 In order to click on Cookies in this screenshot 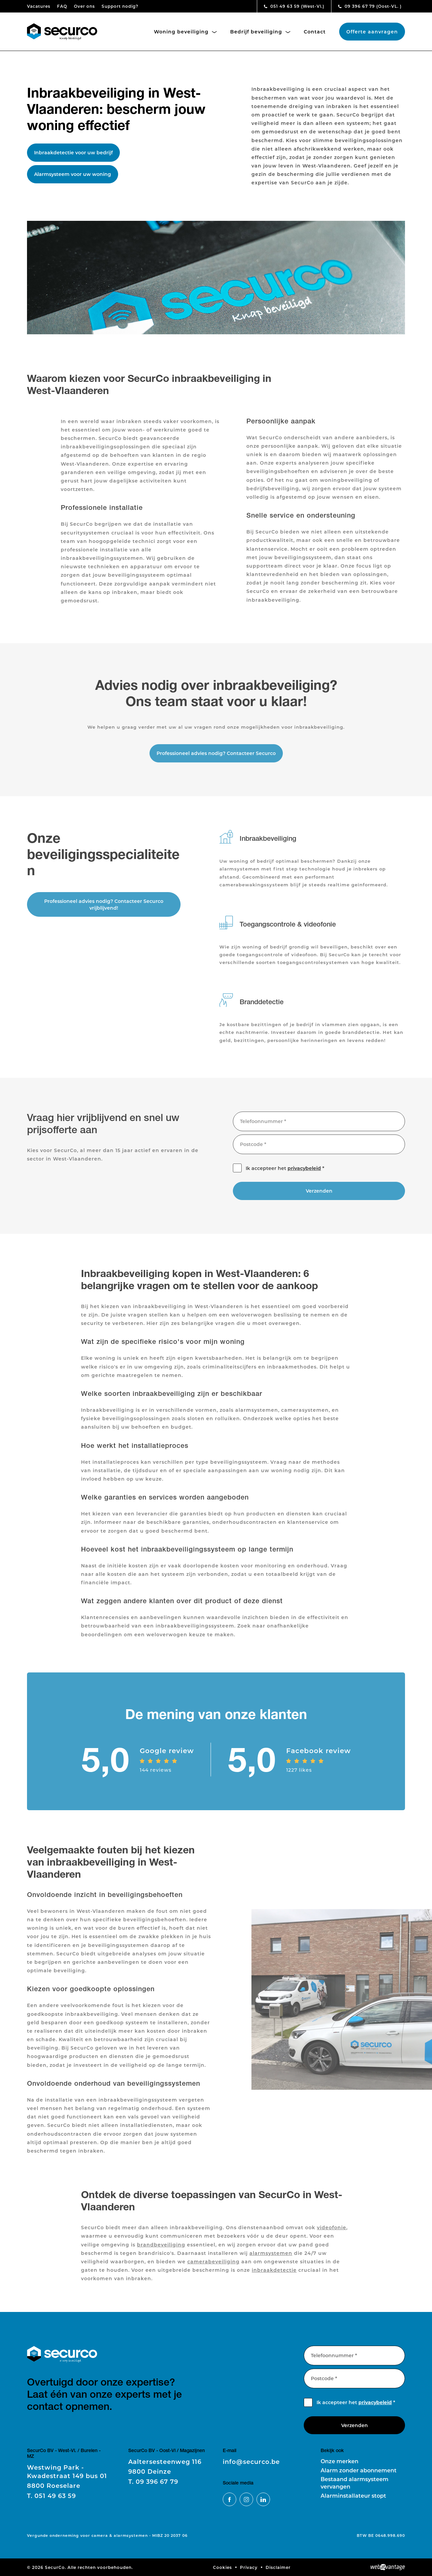, I will do `click(222, 2567)`.